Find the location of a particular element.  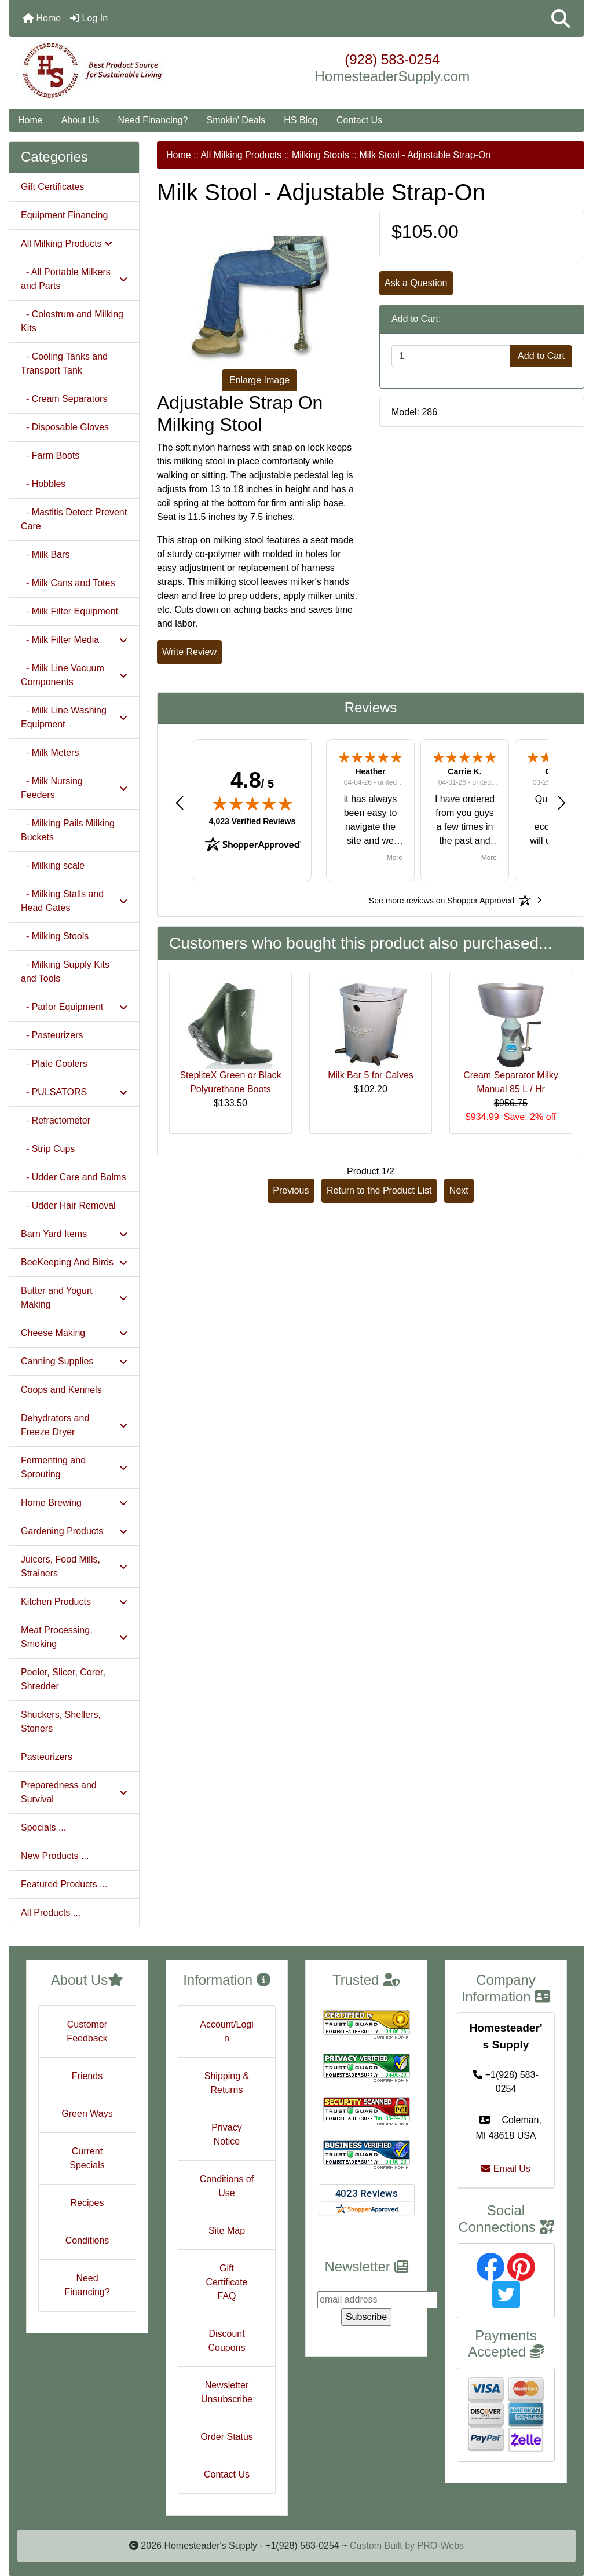

- Milk Bars is located at coordinates (45, 554).